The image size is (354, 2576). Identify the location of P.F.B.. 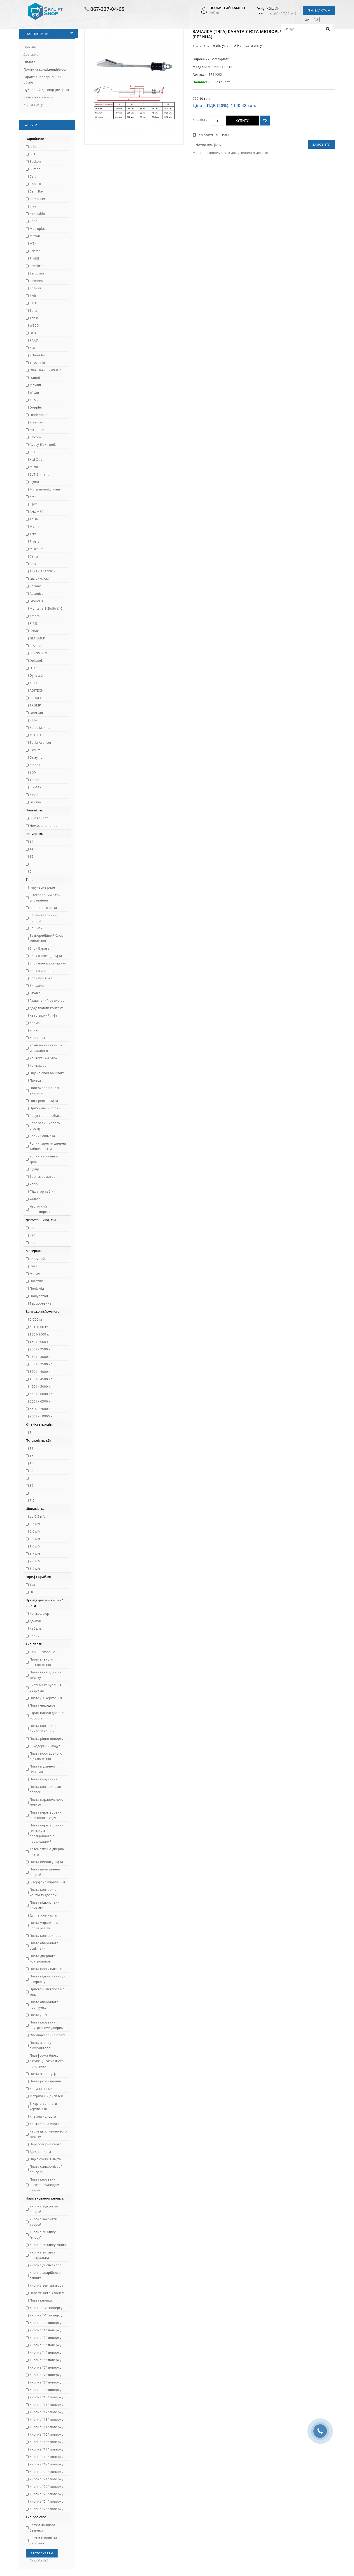
(34, 623).